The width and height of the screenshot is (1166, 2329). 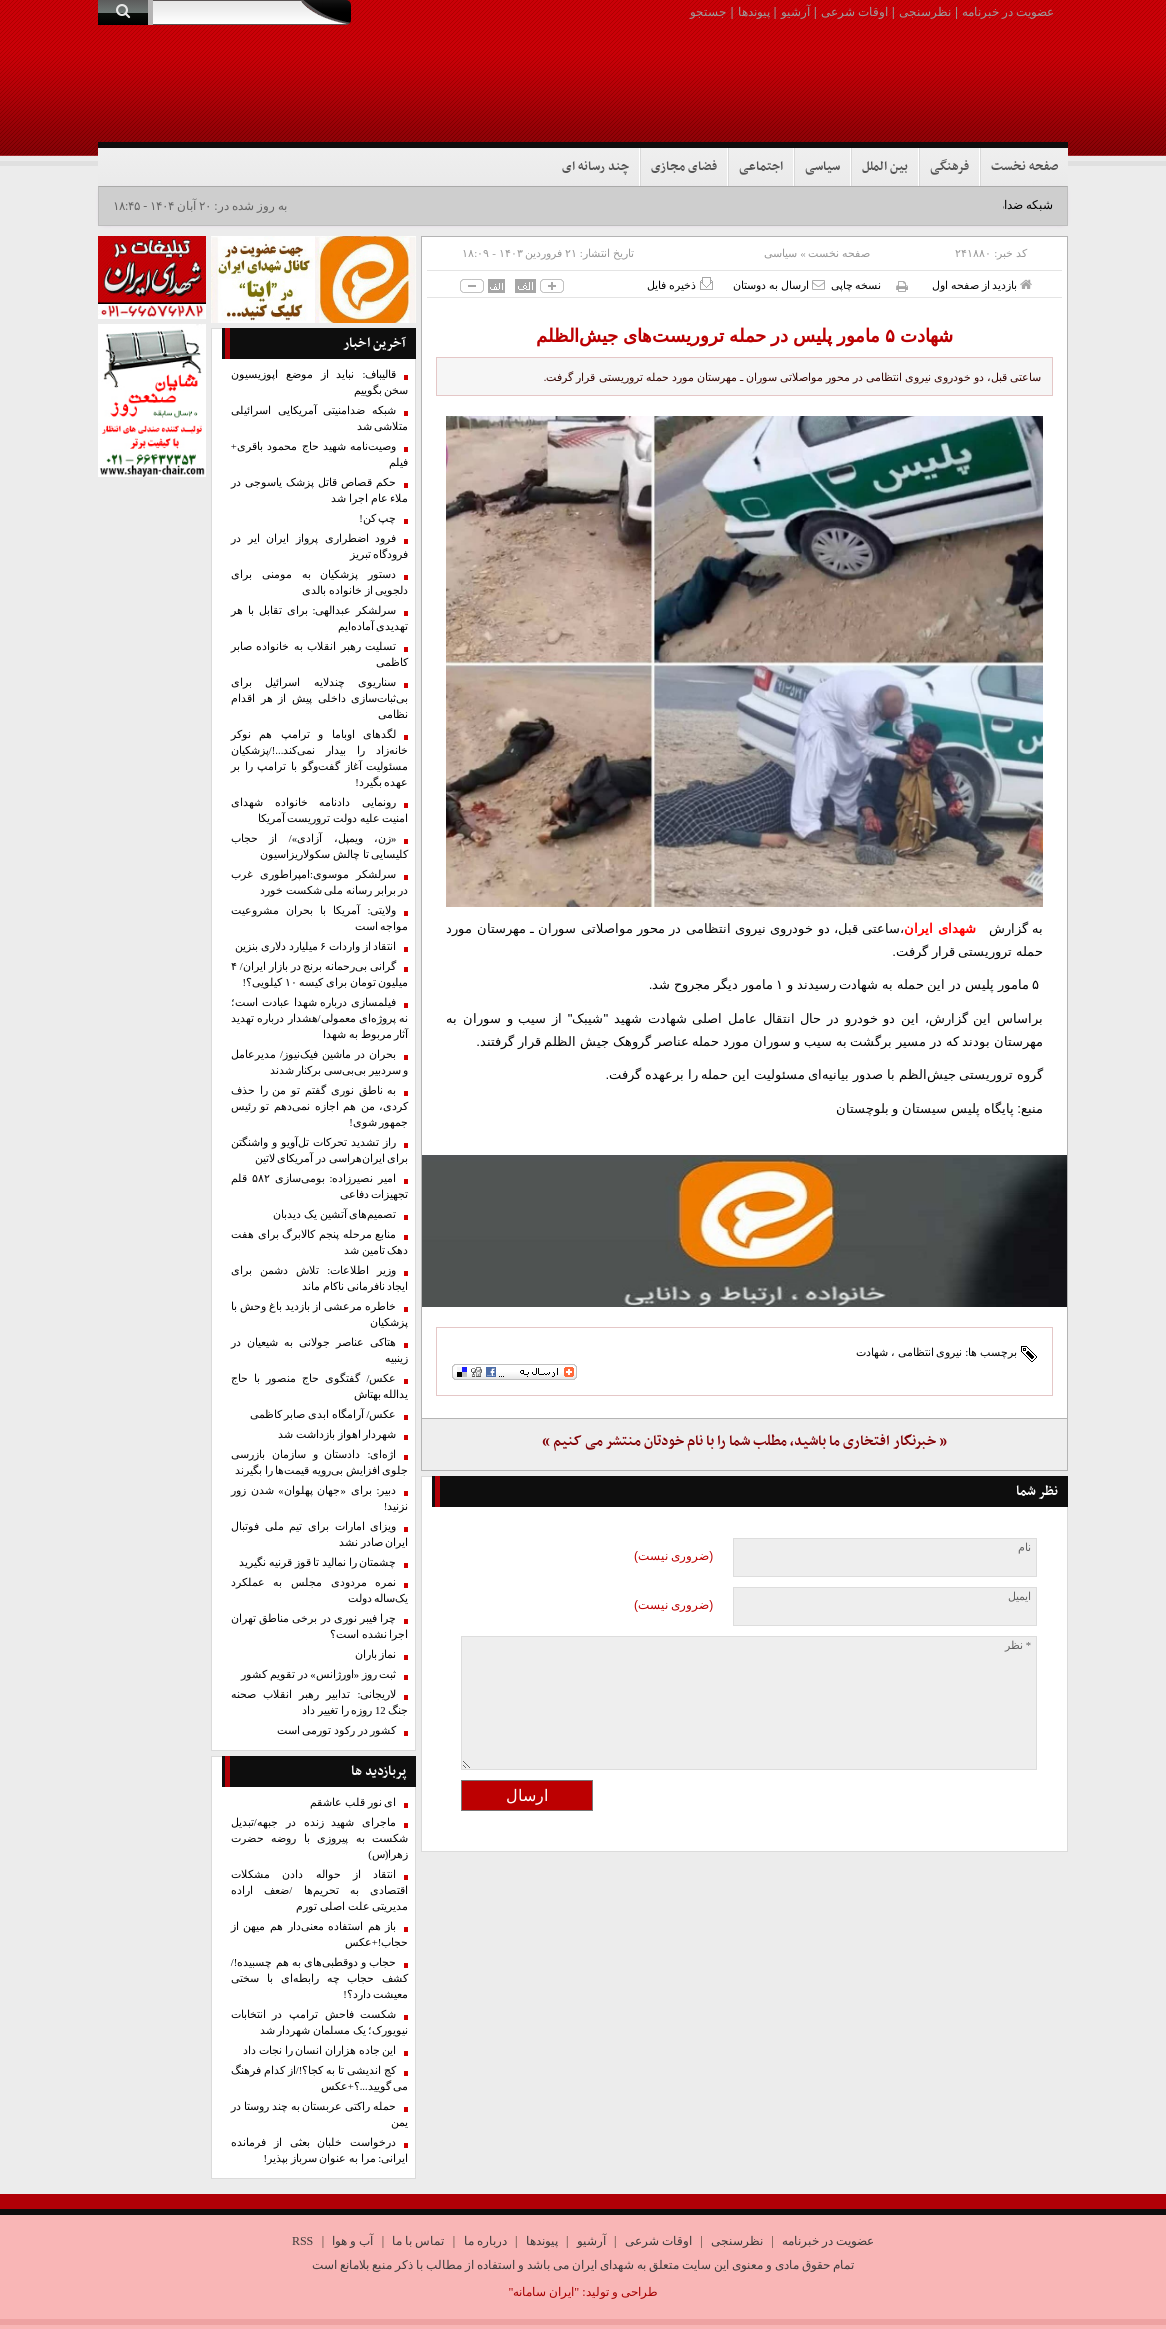 What do you see at coordinates (323, 1414) in the screenshot?
I see `عکس/ آرامگاه ابدی صابر کاظمی` at bounding box center [323, 1414].